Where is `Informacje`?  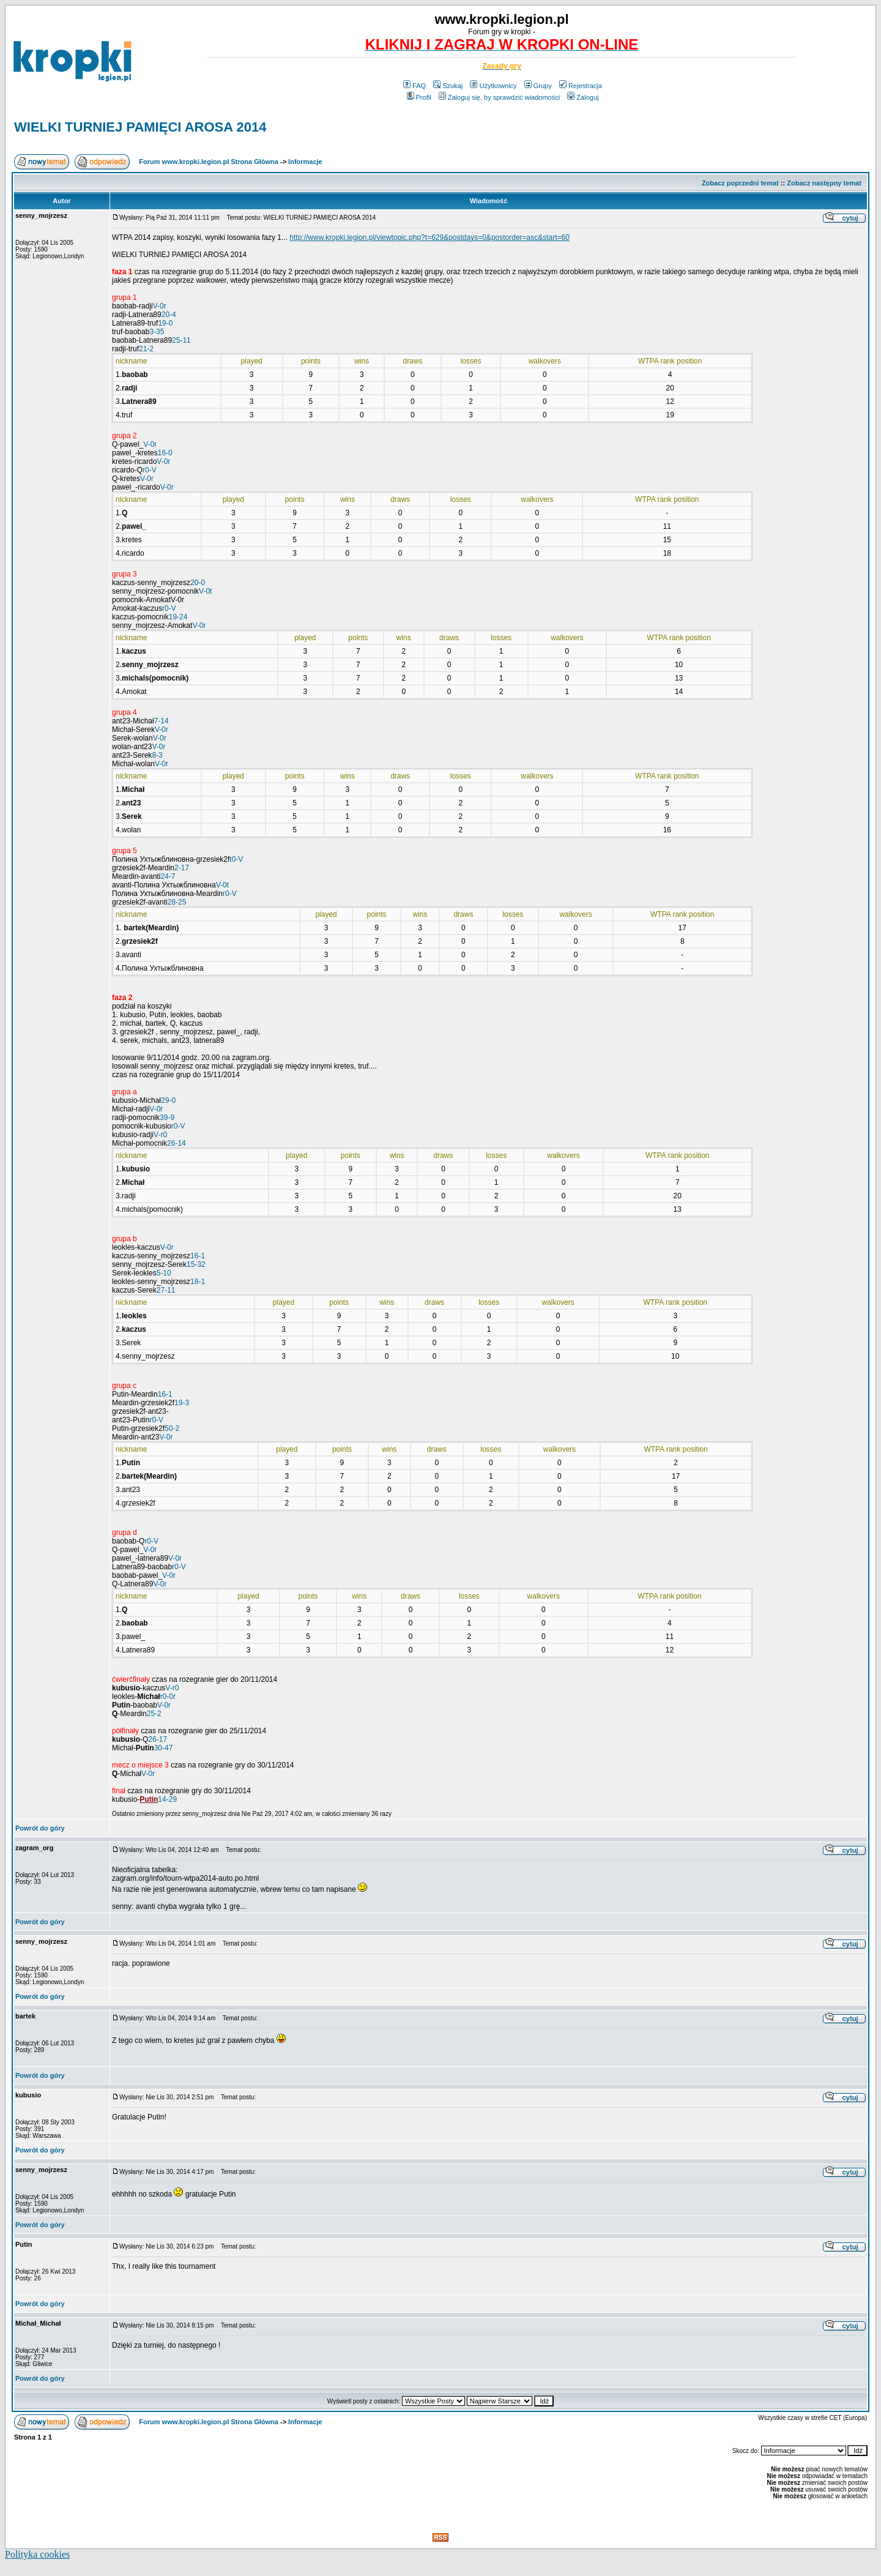
Informacje is located at coordinates (305, 161).